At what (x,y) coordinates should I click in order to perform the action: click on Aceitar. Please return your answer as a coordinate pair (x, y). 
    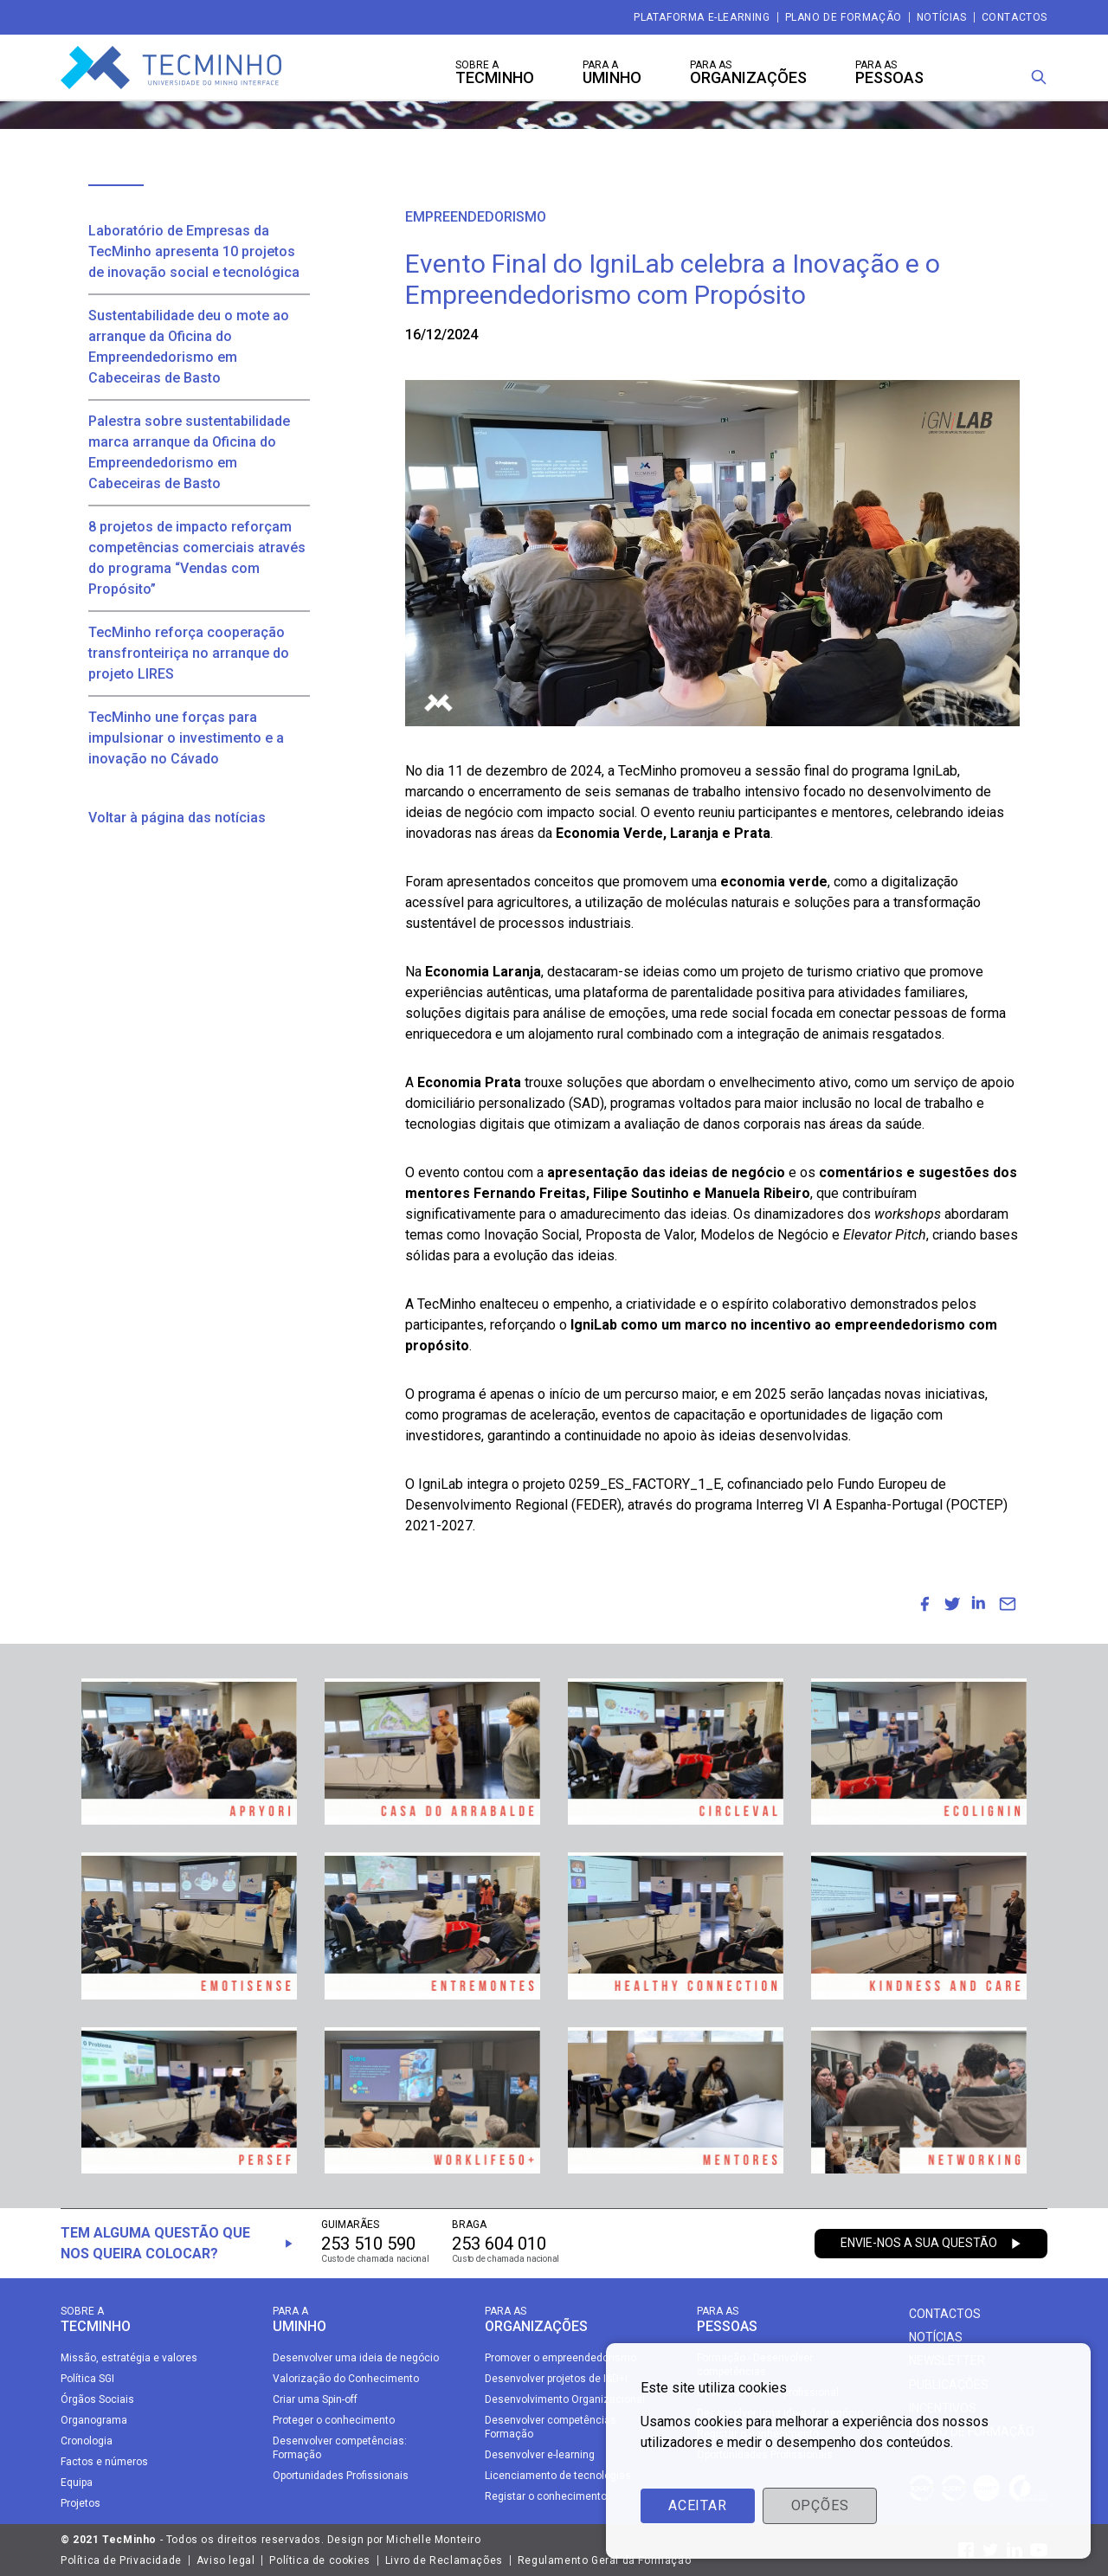
    Looking at the image, I should click on (697, 2505).